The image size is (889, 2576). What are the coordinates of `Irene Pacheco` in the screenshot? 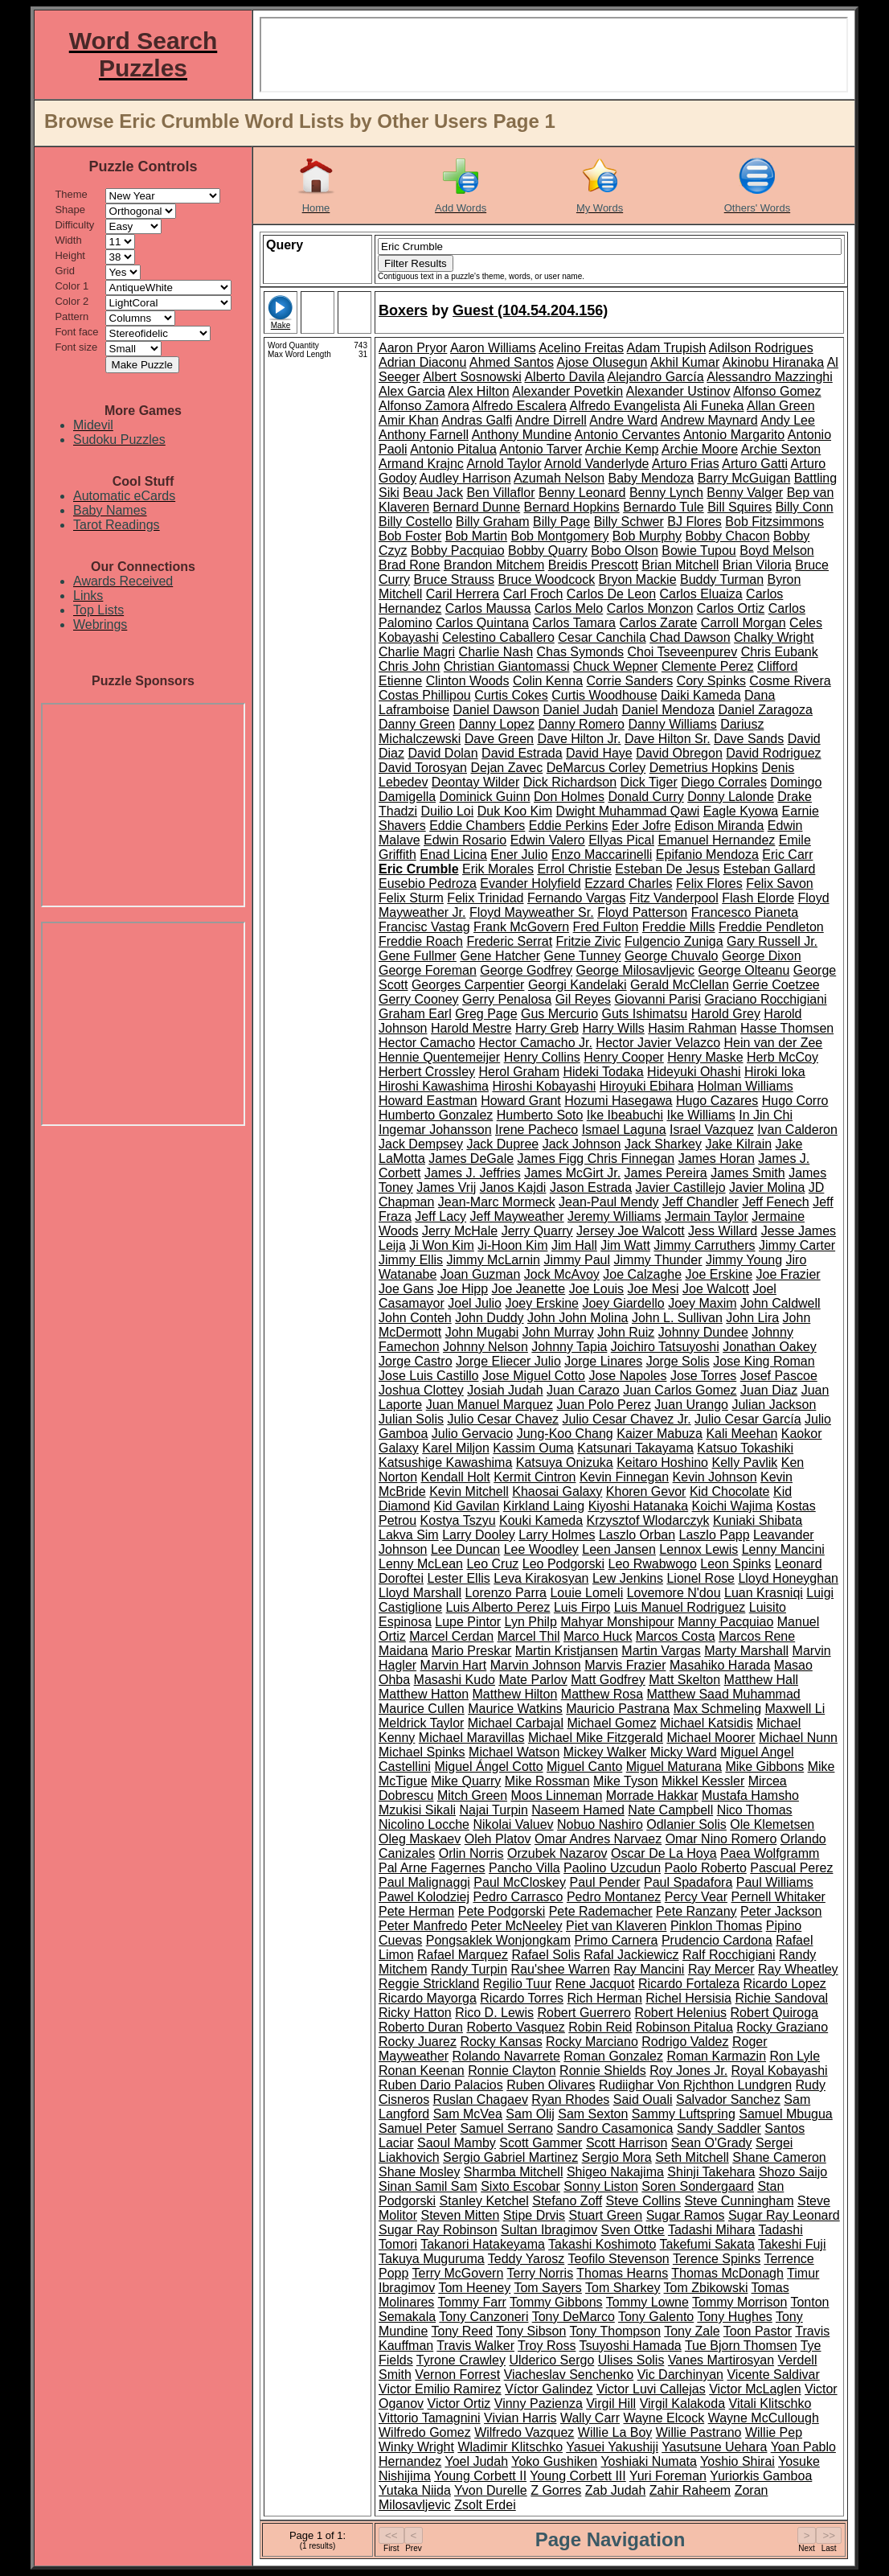 It's located at (536, 1129).